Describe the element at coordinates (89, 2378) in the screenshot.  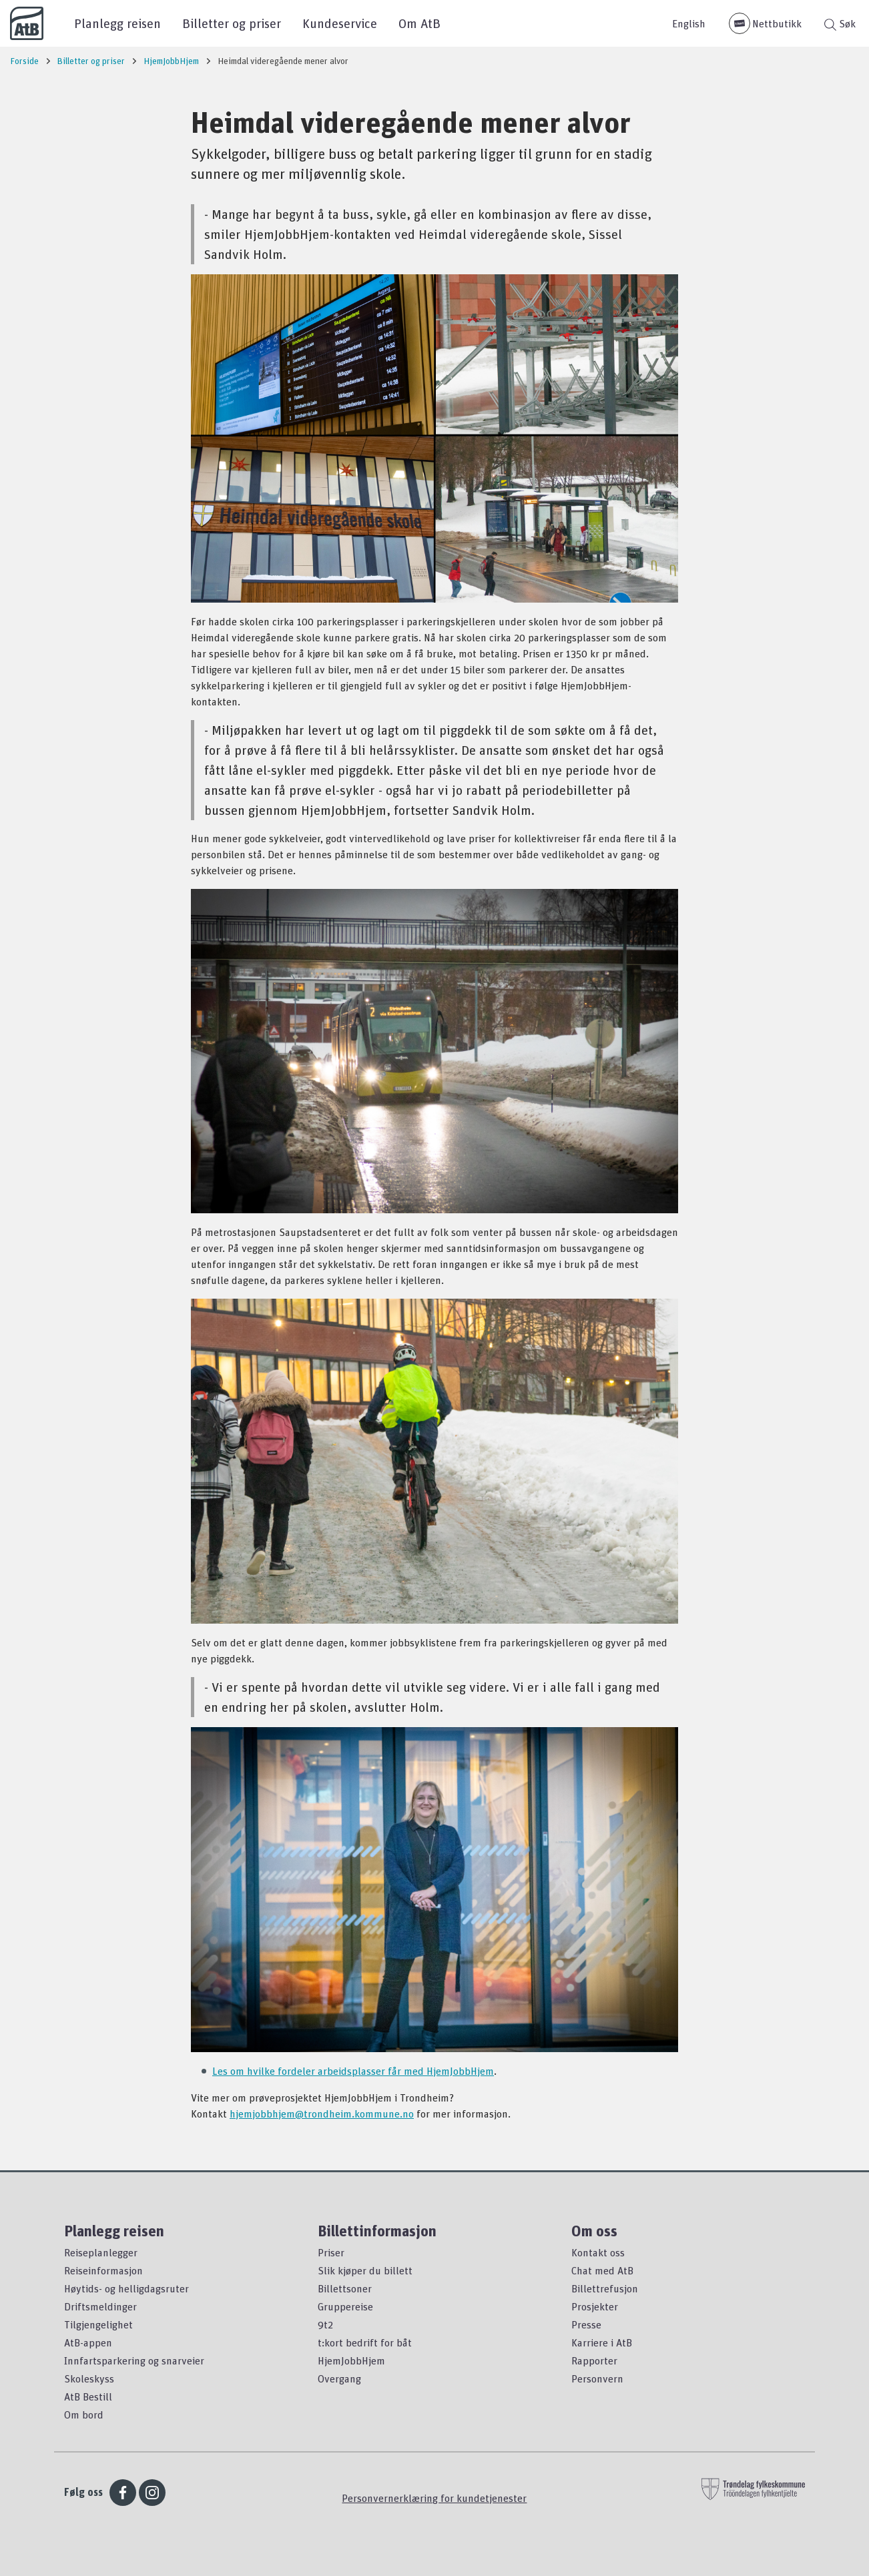
I see `Skoleskyss` at that location.